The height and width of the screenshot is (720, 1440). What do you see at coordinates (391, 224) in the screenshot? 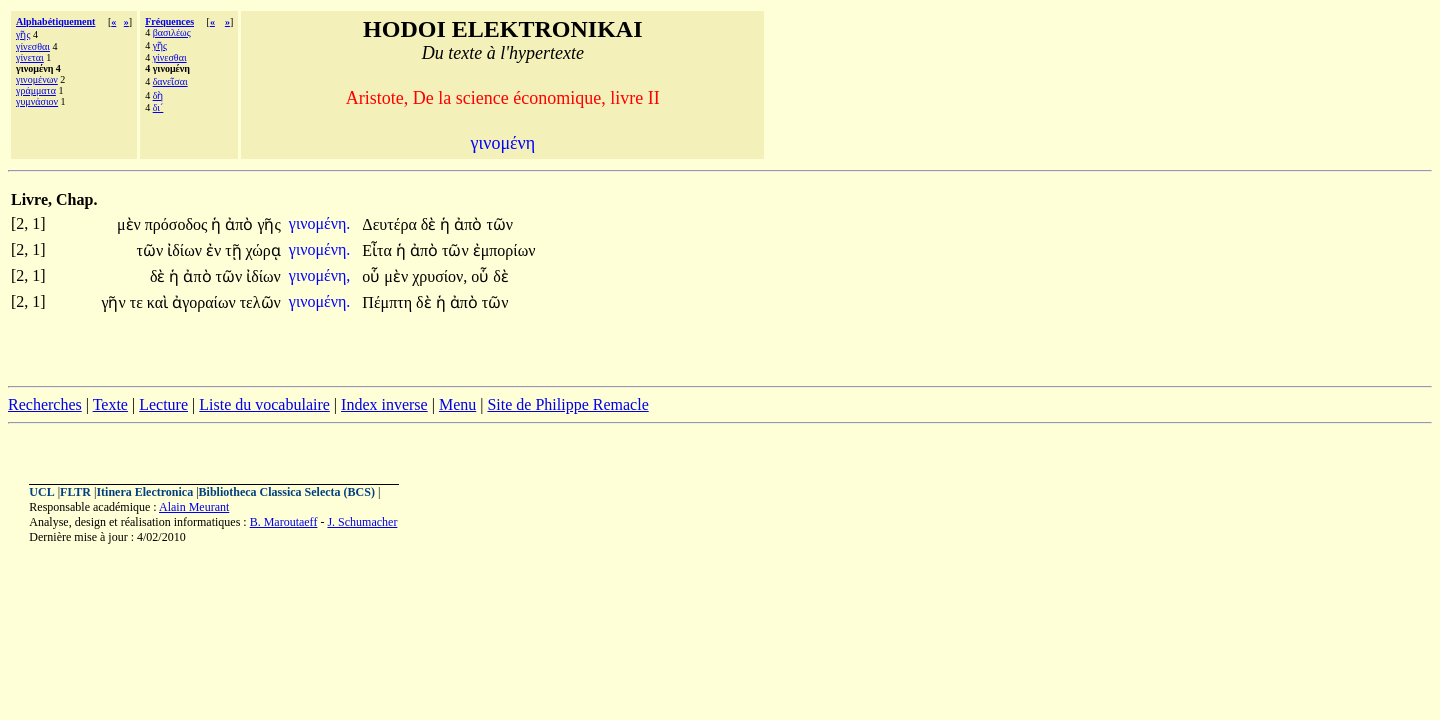
I see `Δευτέρα` at bounding box center [391, 224].